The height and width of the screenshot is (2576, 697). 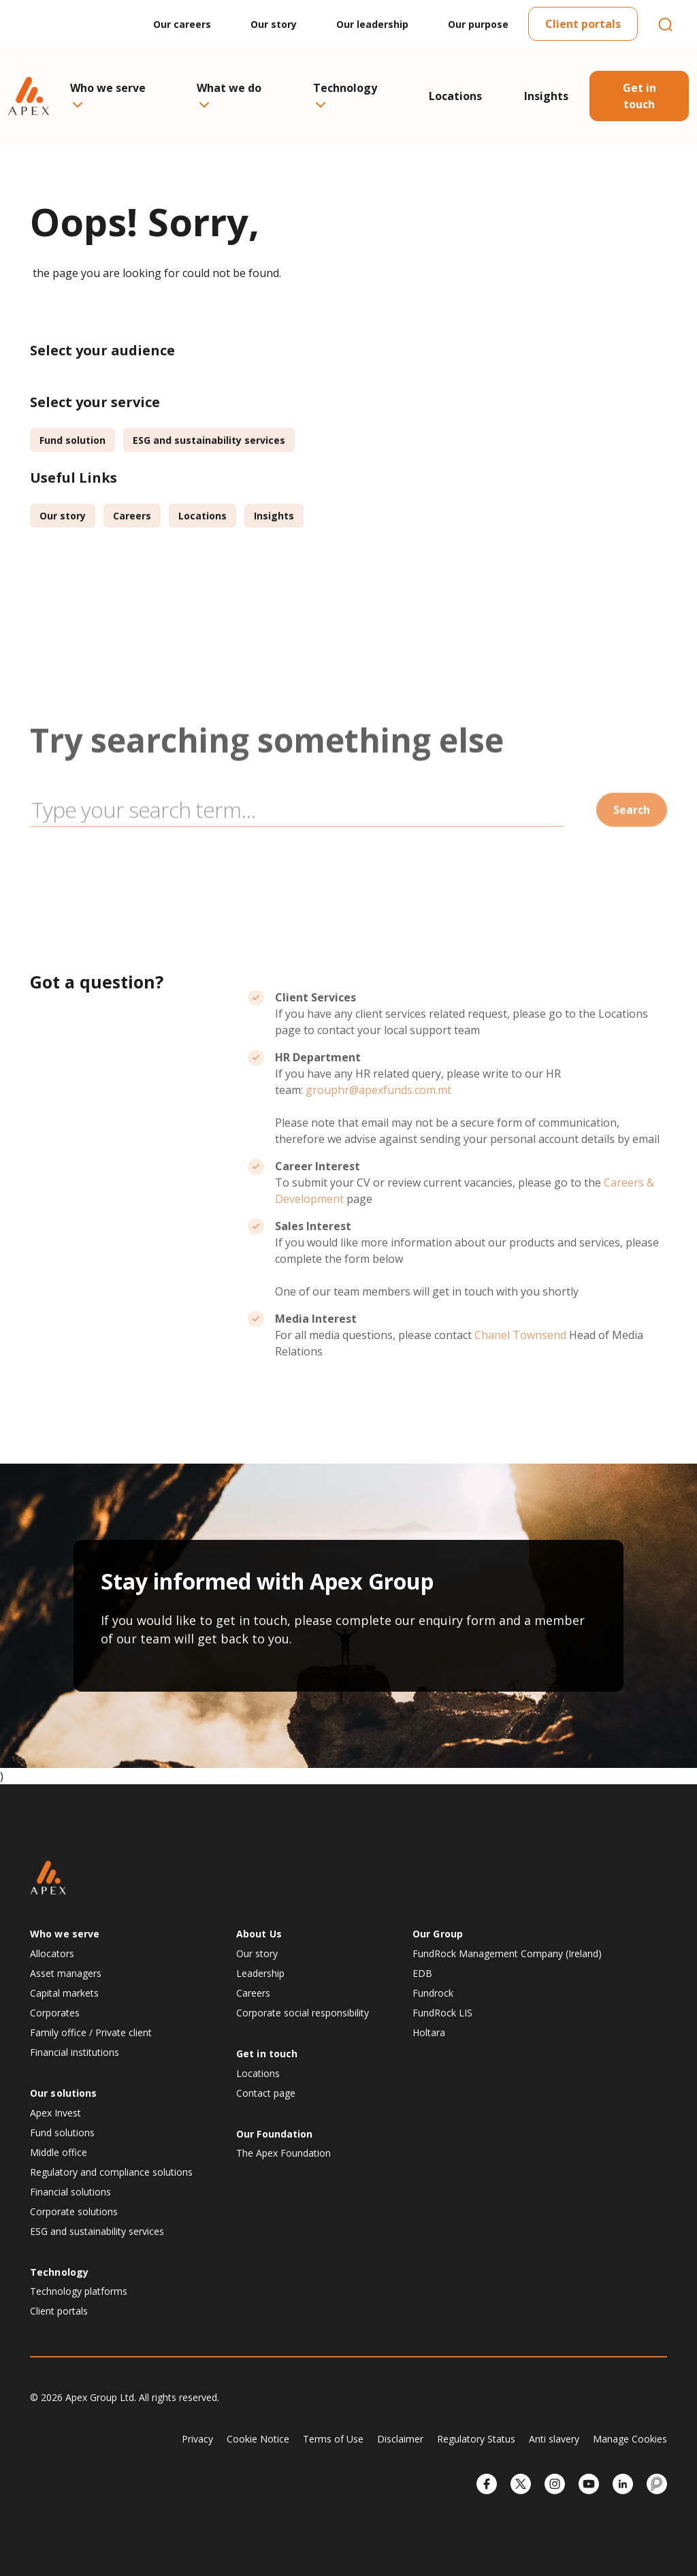 What do you see at coordinates (422, 1973) in the screenshot?
I see `EDB` at bounding box center [422, 1973].